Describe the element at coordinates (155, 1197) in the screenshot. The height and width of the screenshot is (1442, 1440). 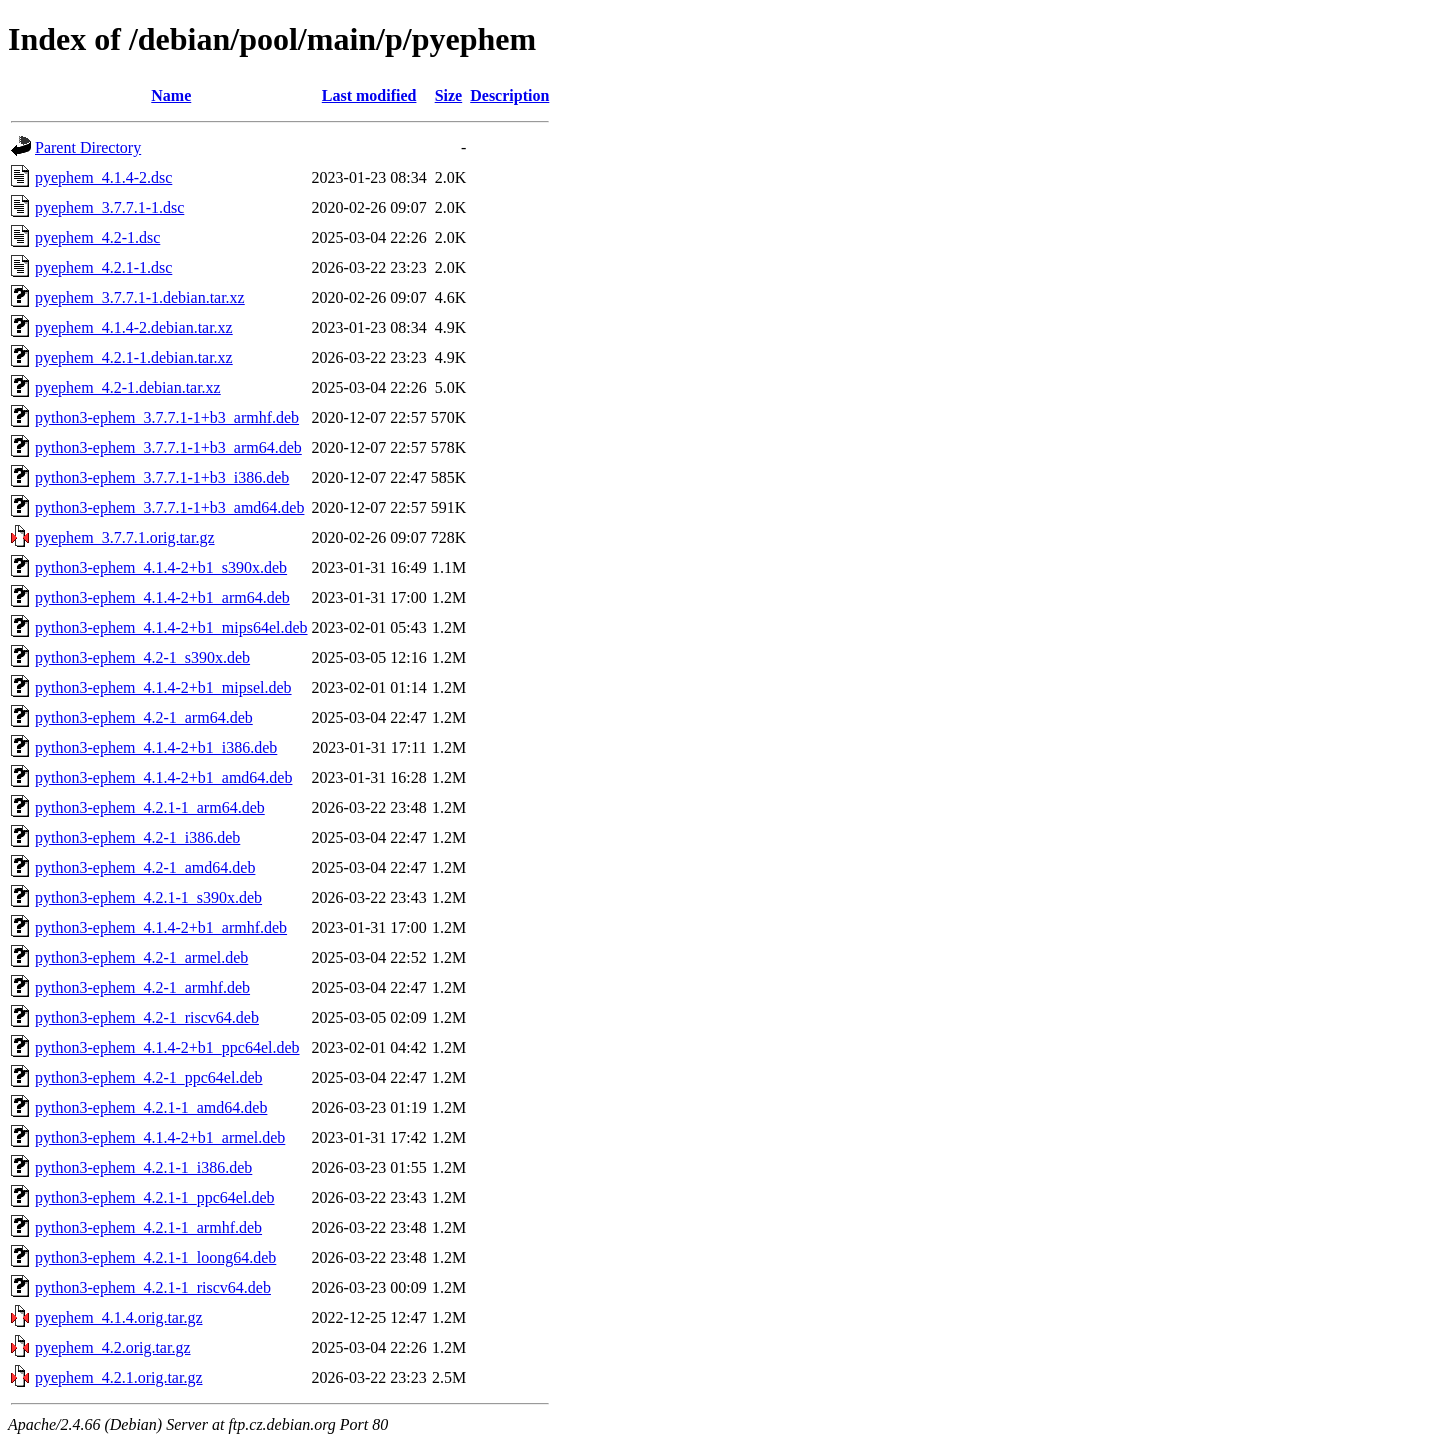
I see `python3-ephem_4.2.1-1_ppc64el.deb` at that location.